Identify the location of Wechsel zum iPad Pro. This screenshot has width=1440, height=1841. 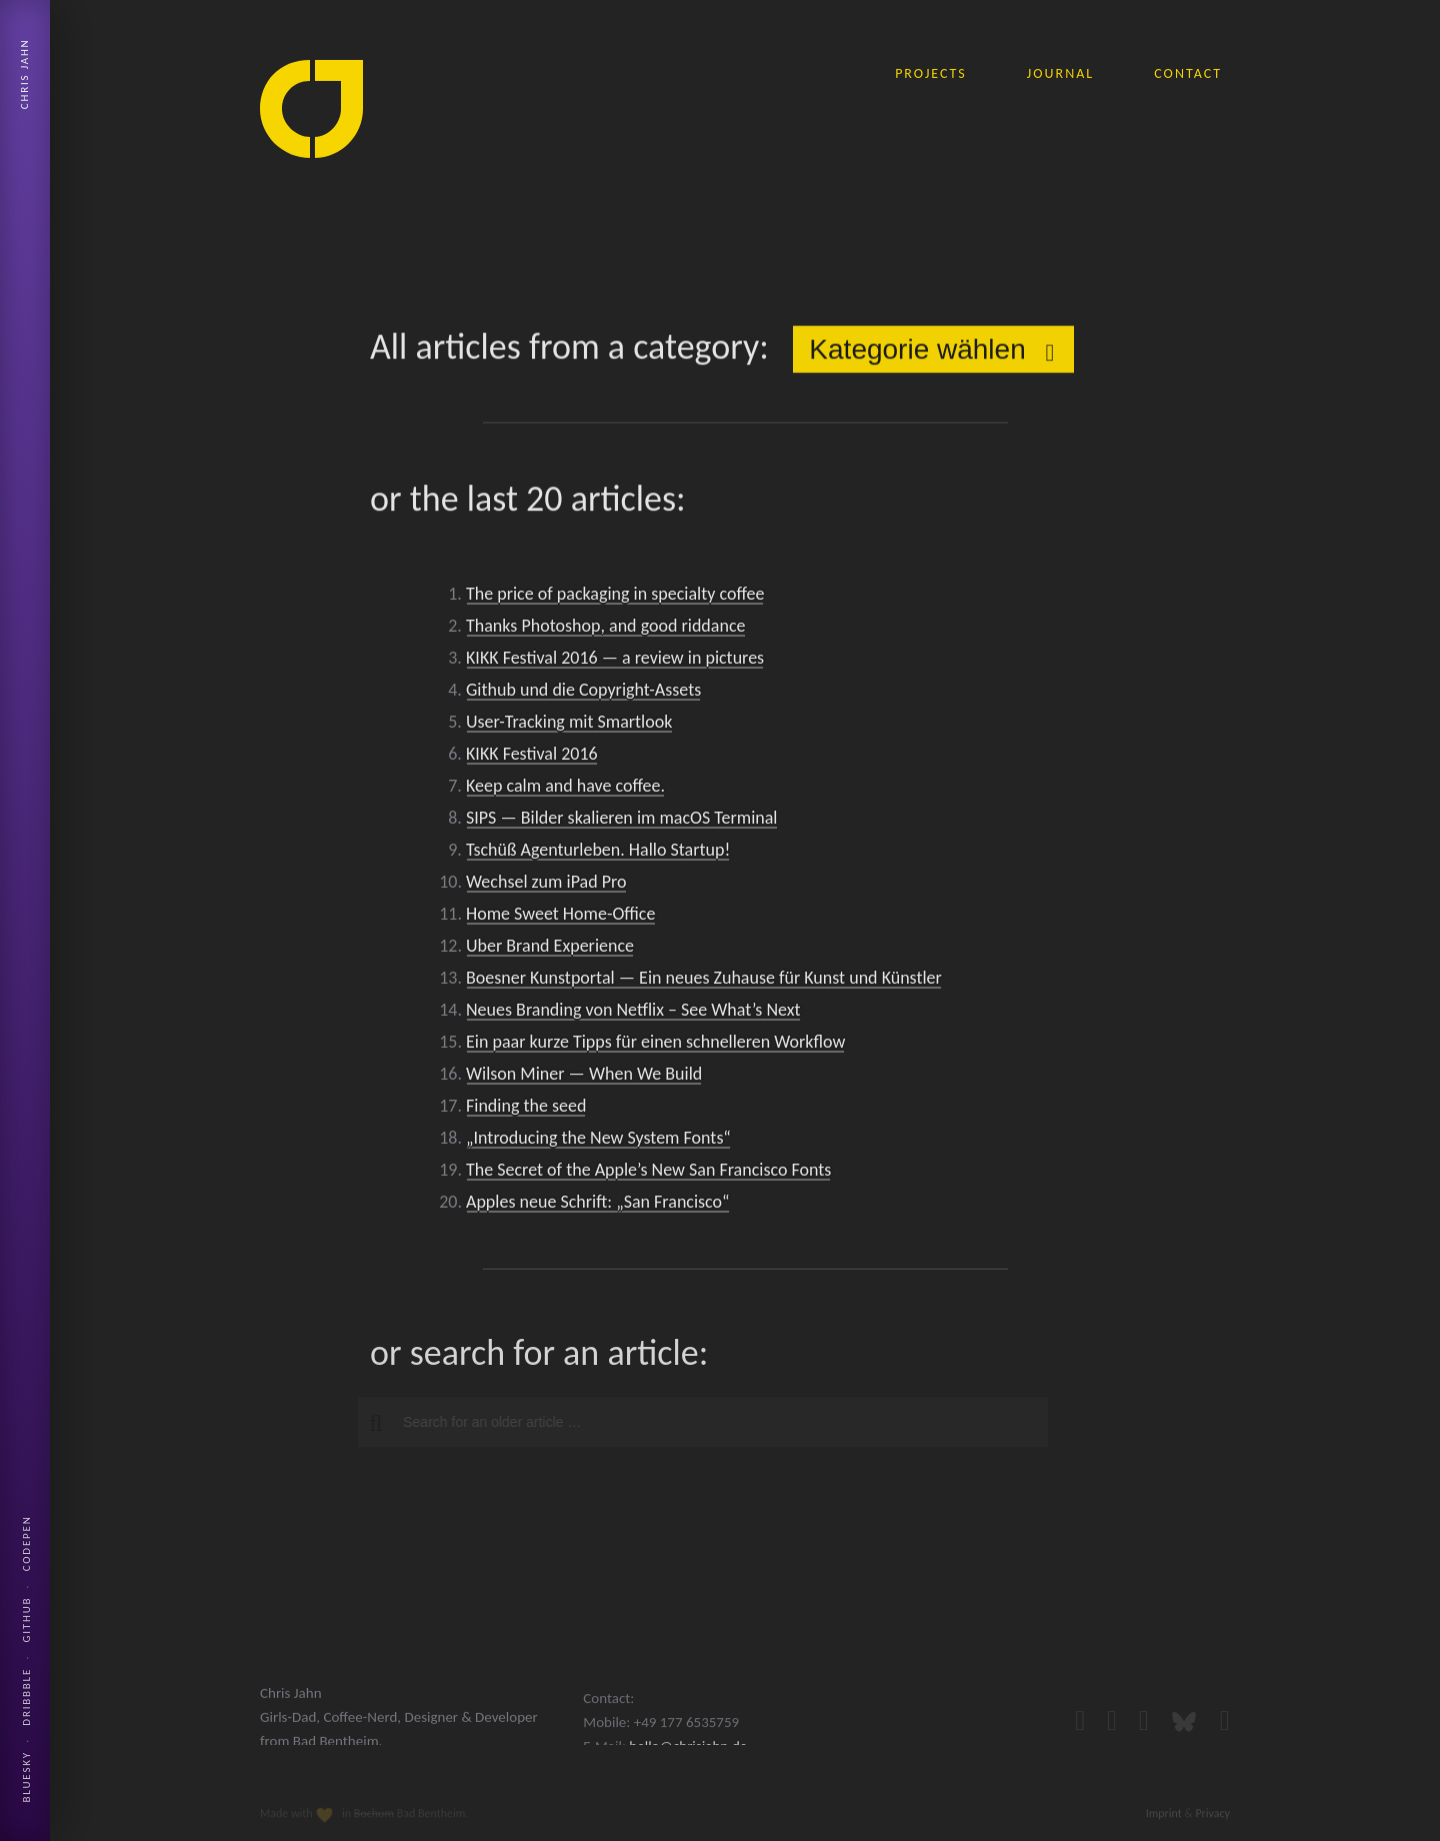
(546, 885).